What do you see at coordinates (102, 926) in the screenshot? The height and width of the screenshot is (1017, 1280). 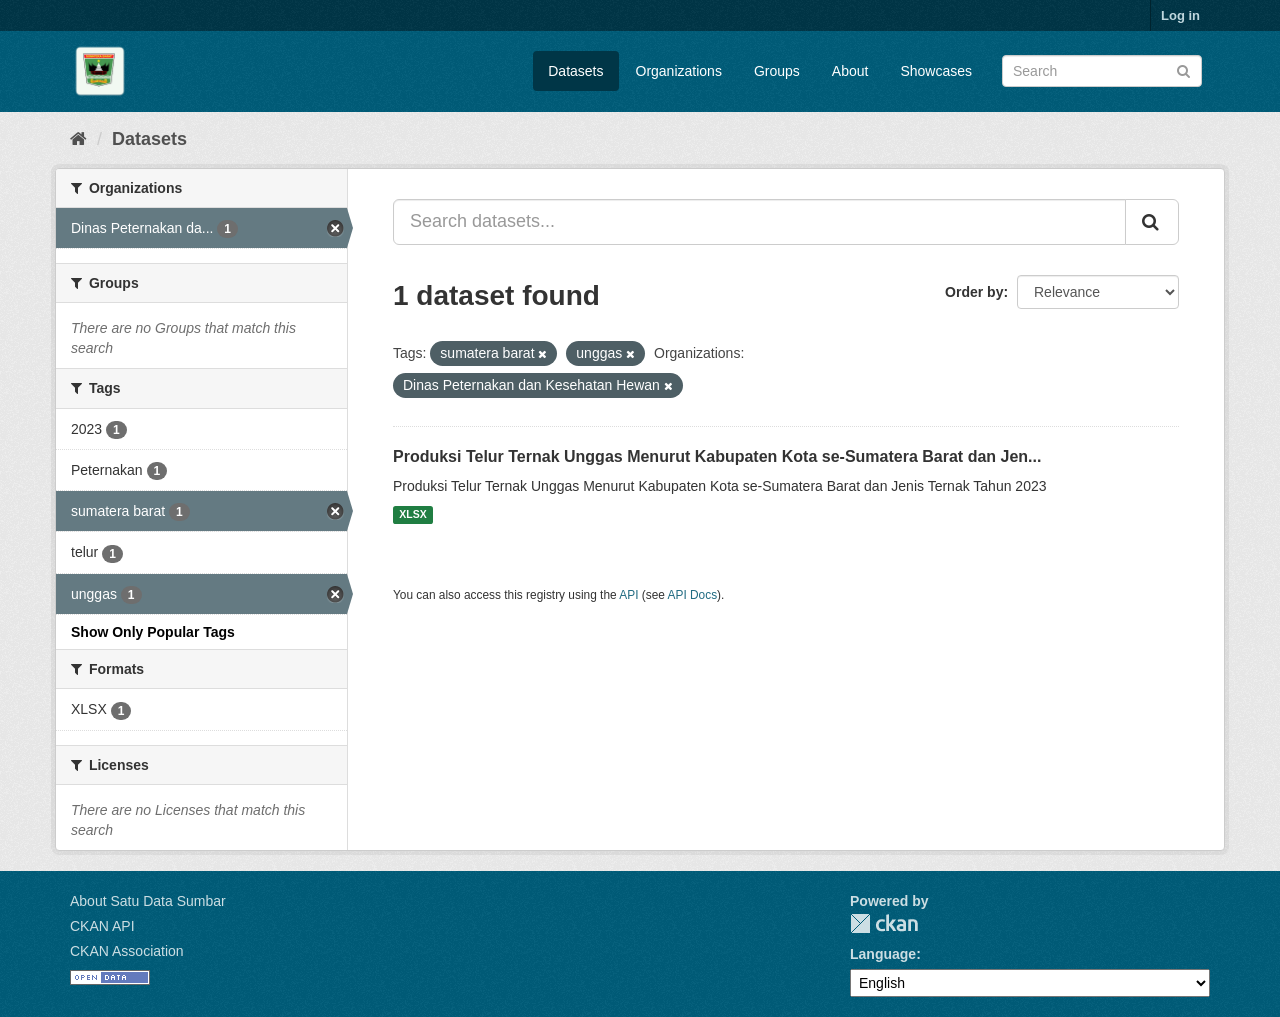 I see `CKAN API` at bounding box center [102, 926].